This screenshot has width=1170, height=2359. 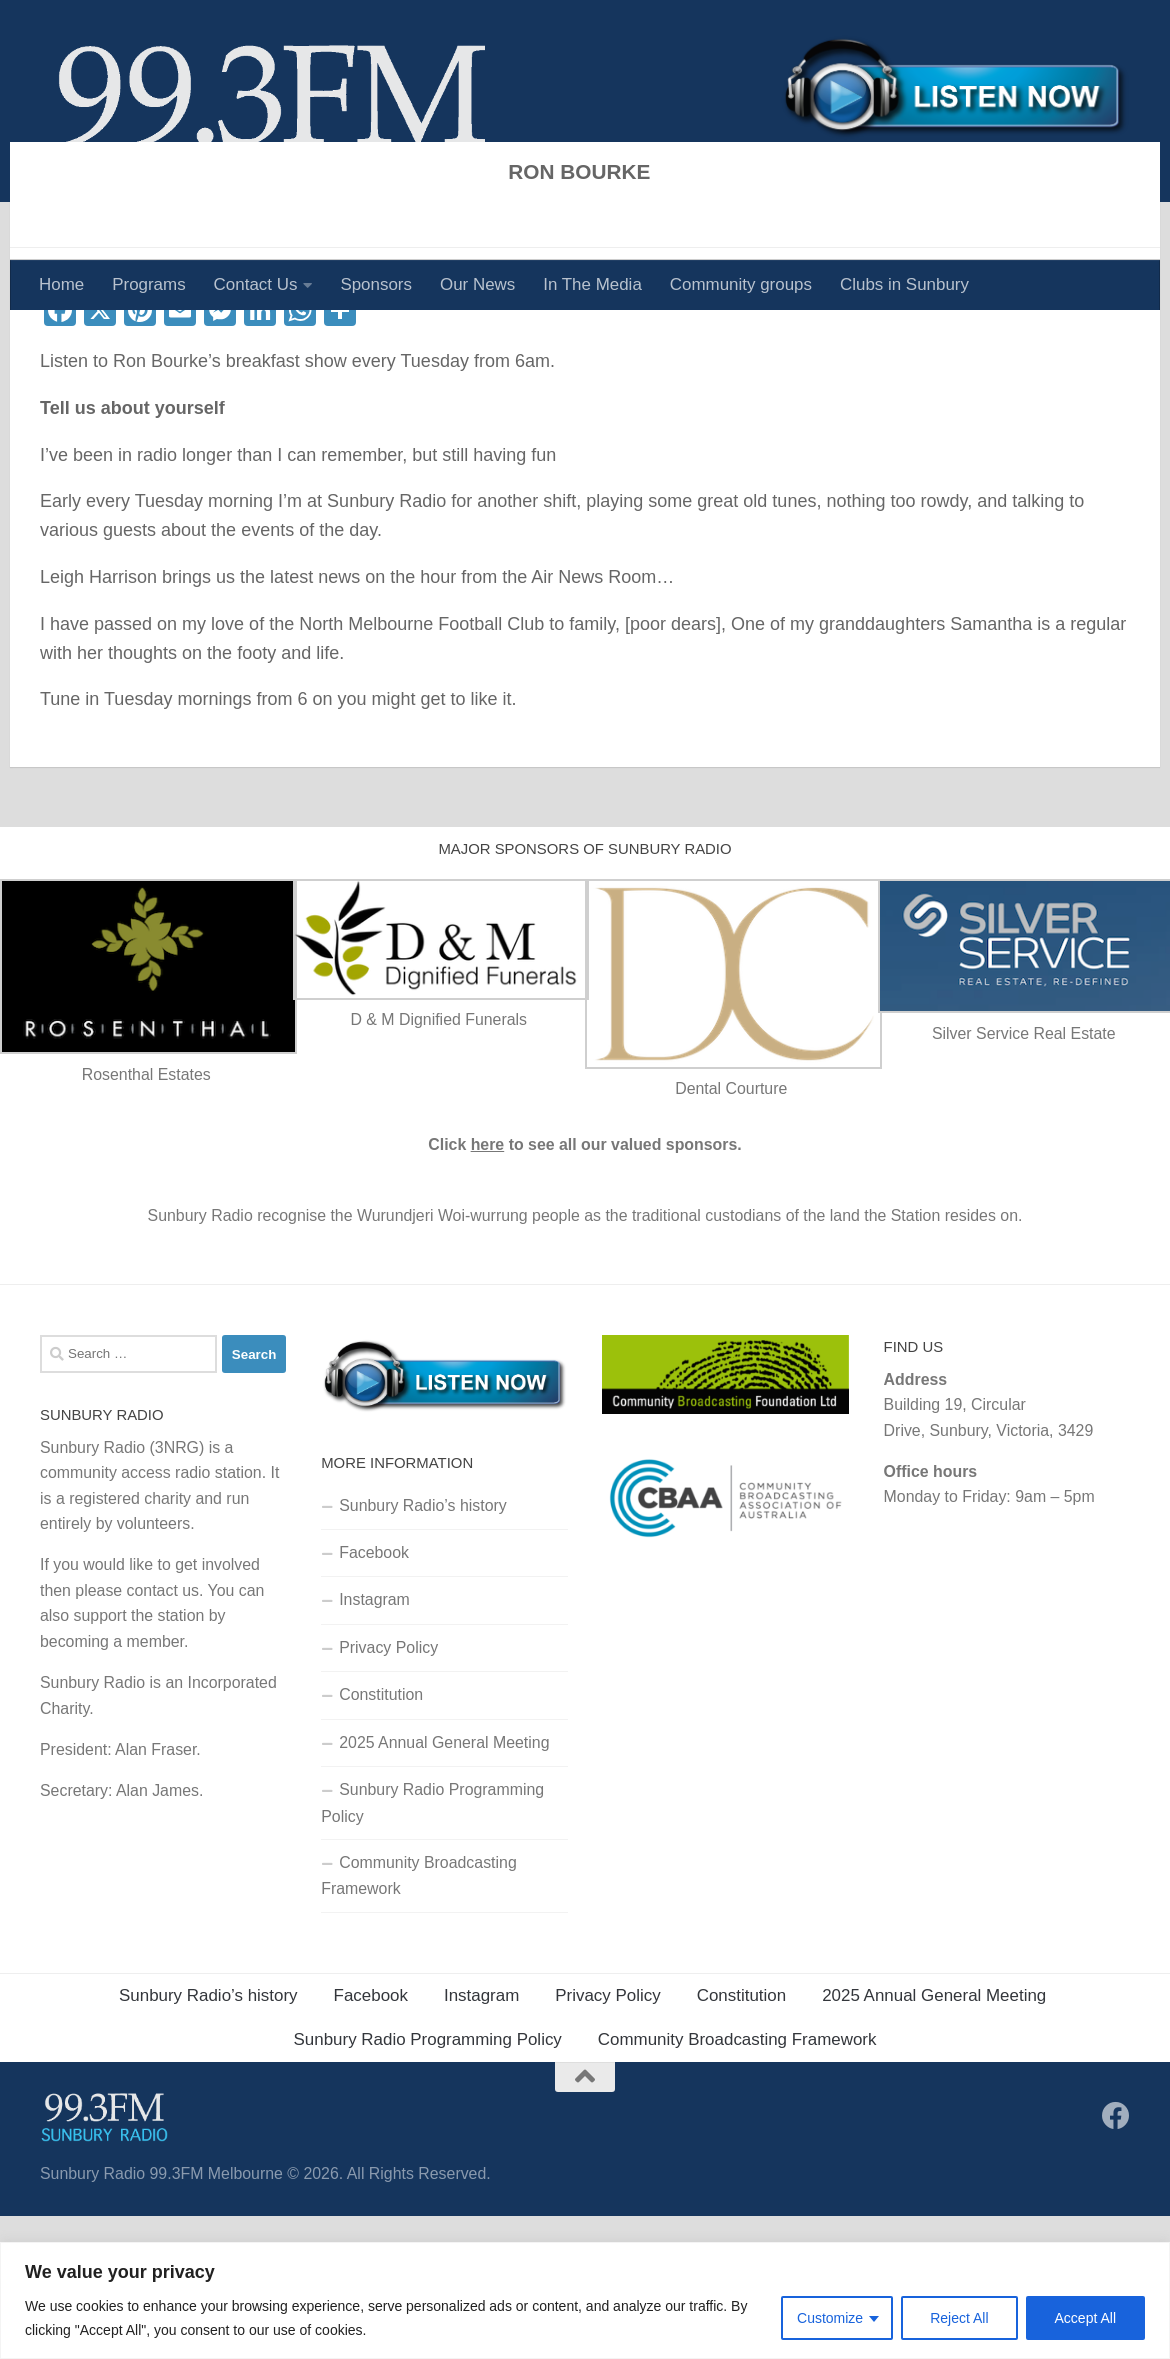 I want to click on Community groups, so click(x=741, y=284).